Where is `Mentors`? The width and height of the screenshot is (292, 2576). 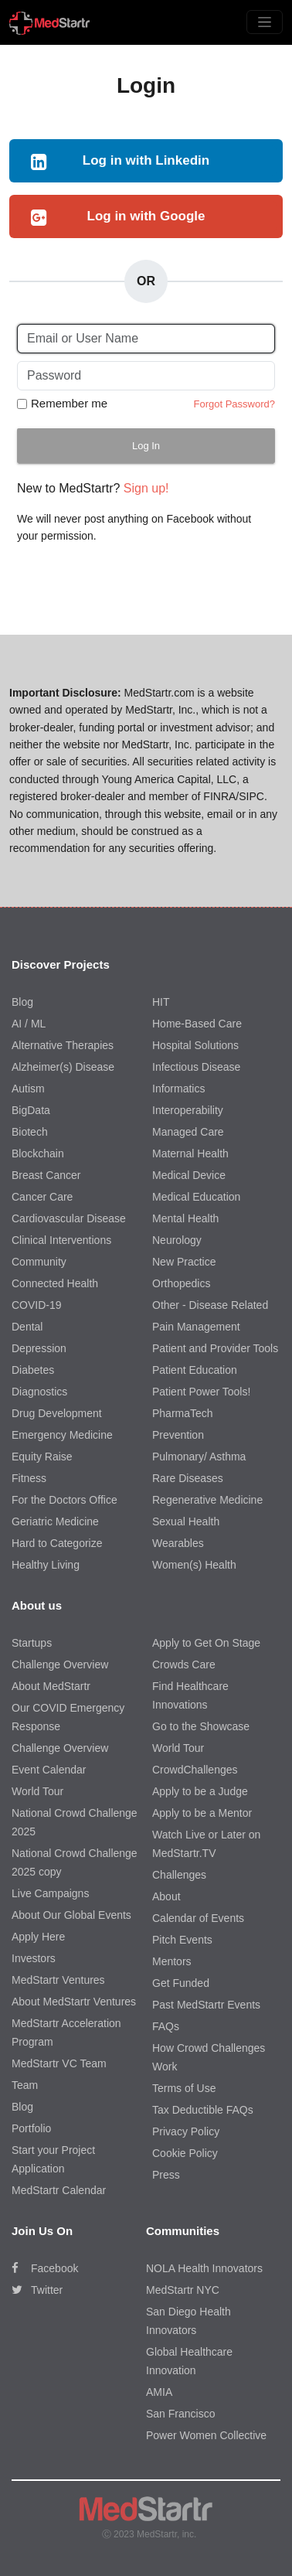
Mentors is located at coordinates (172, 1961).